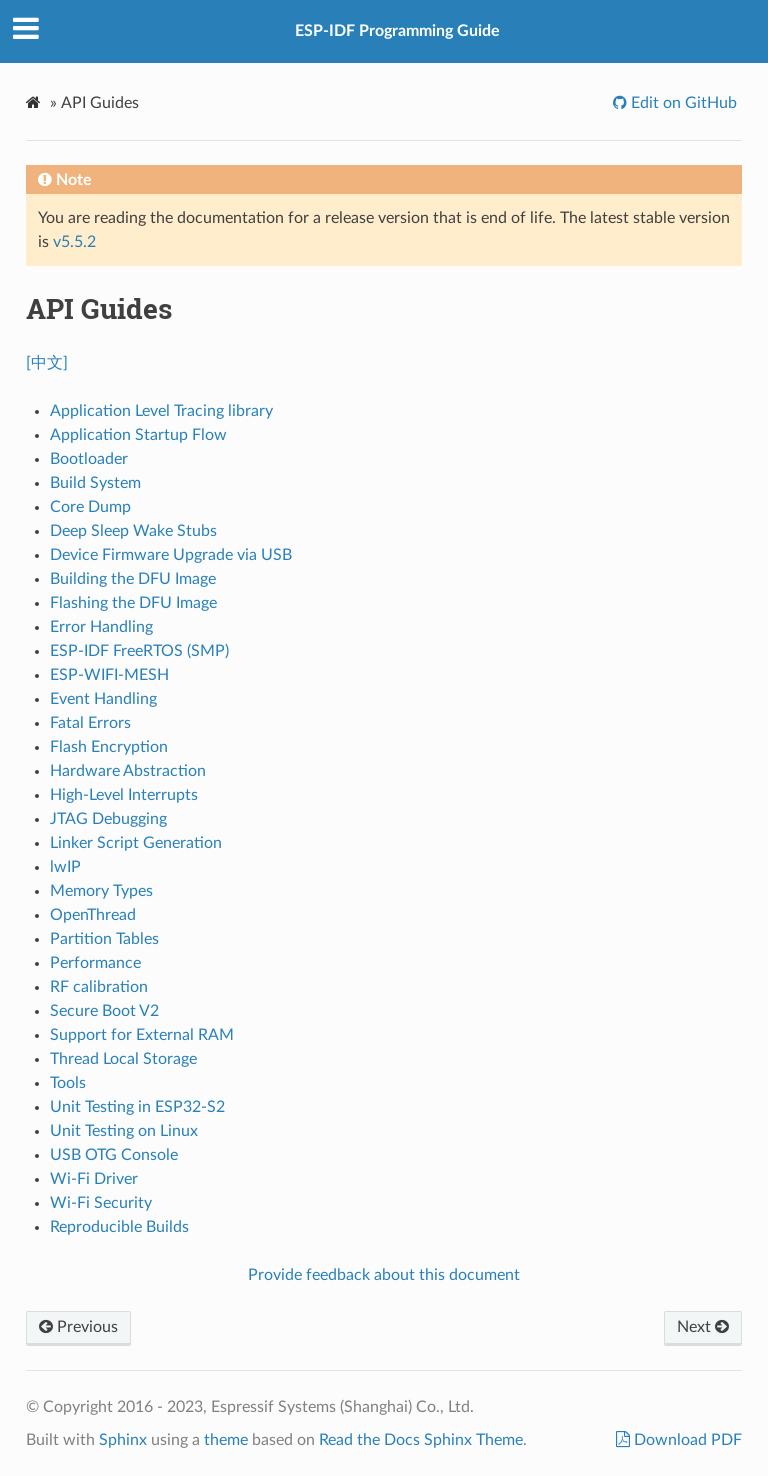 The image size is (768, 1476). What do you see at coordinates (133, 531) in the screenshot?
I see `Deep Sleep Wake Stubs` at bounding box center [133, 531].